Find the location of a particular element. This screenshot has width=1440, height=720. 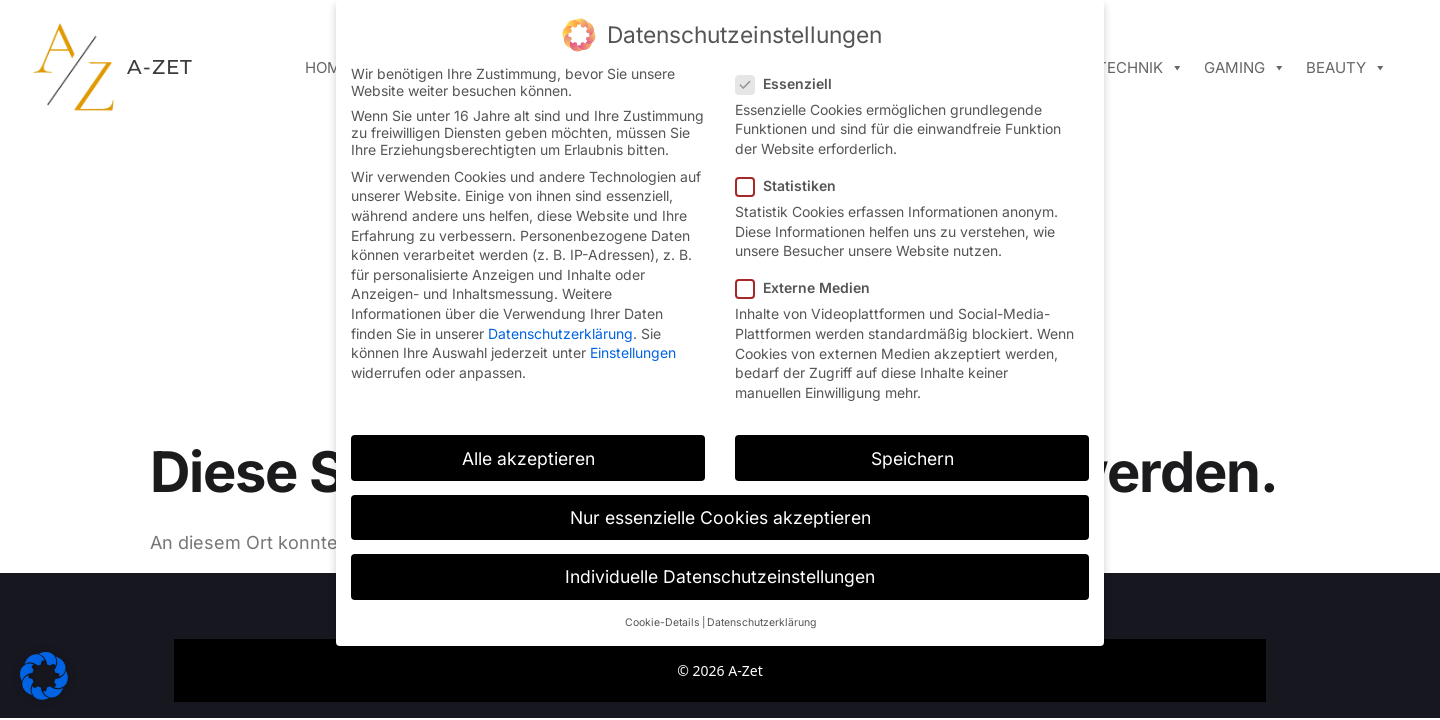

Speichern [button] is located at coordinates (912, 458).